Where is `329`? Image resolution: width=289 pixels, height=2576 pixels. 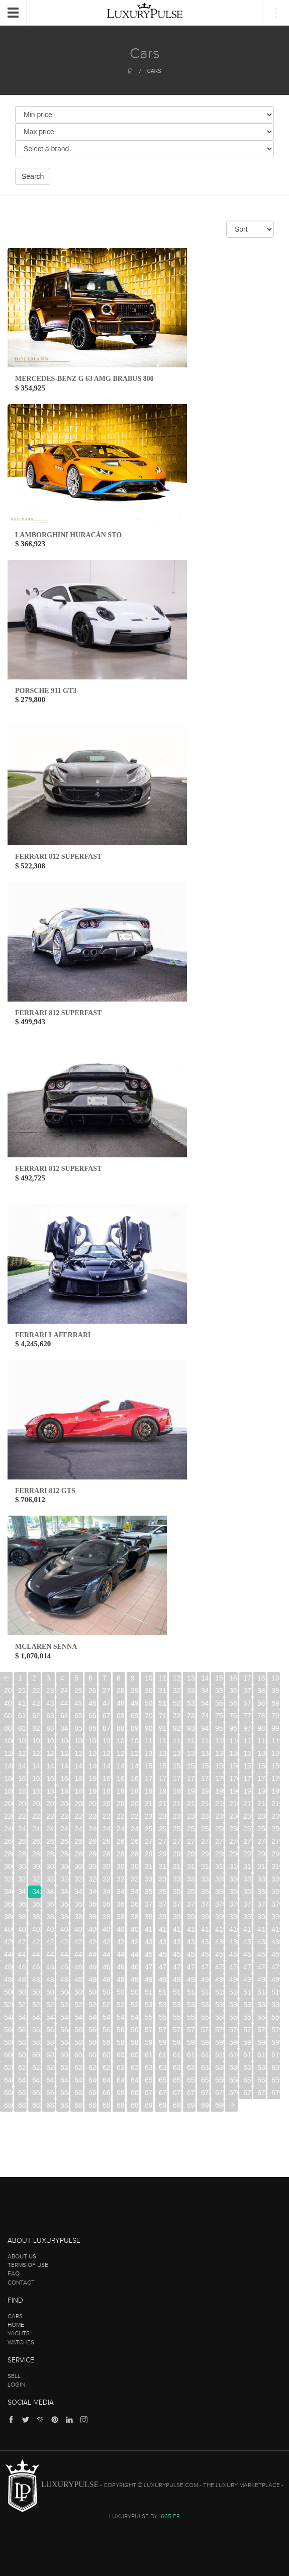 329 is located at coordinates (135, 1879).